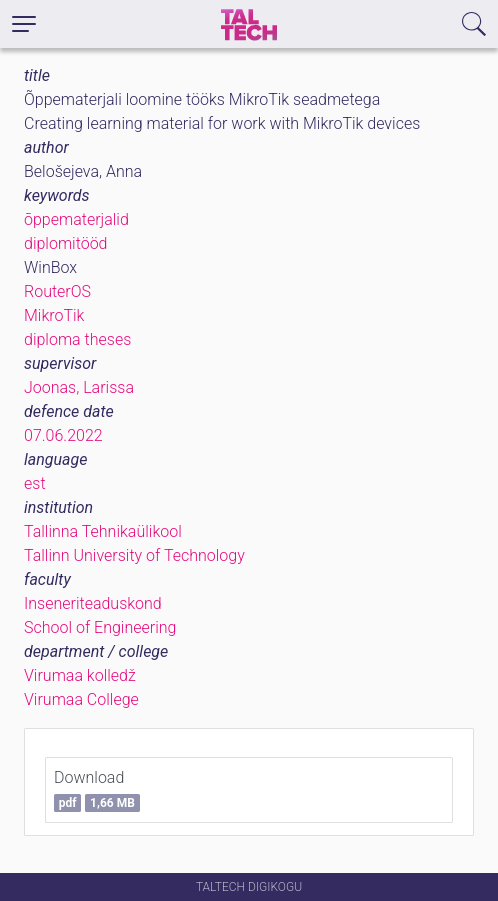  What do you see at coordinates (81, 699) in the screenshot?
I see `Virumaa College` at bounding box center [81, 699].